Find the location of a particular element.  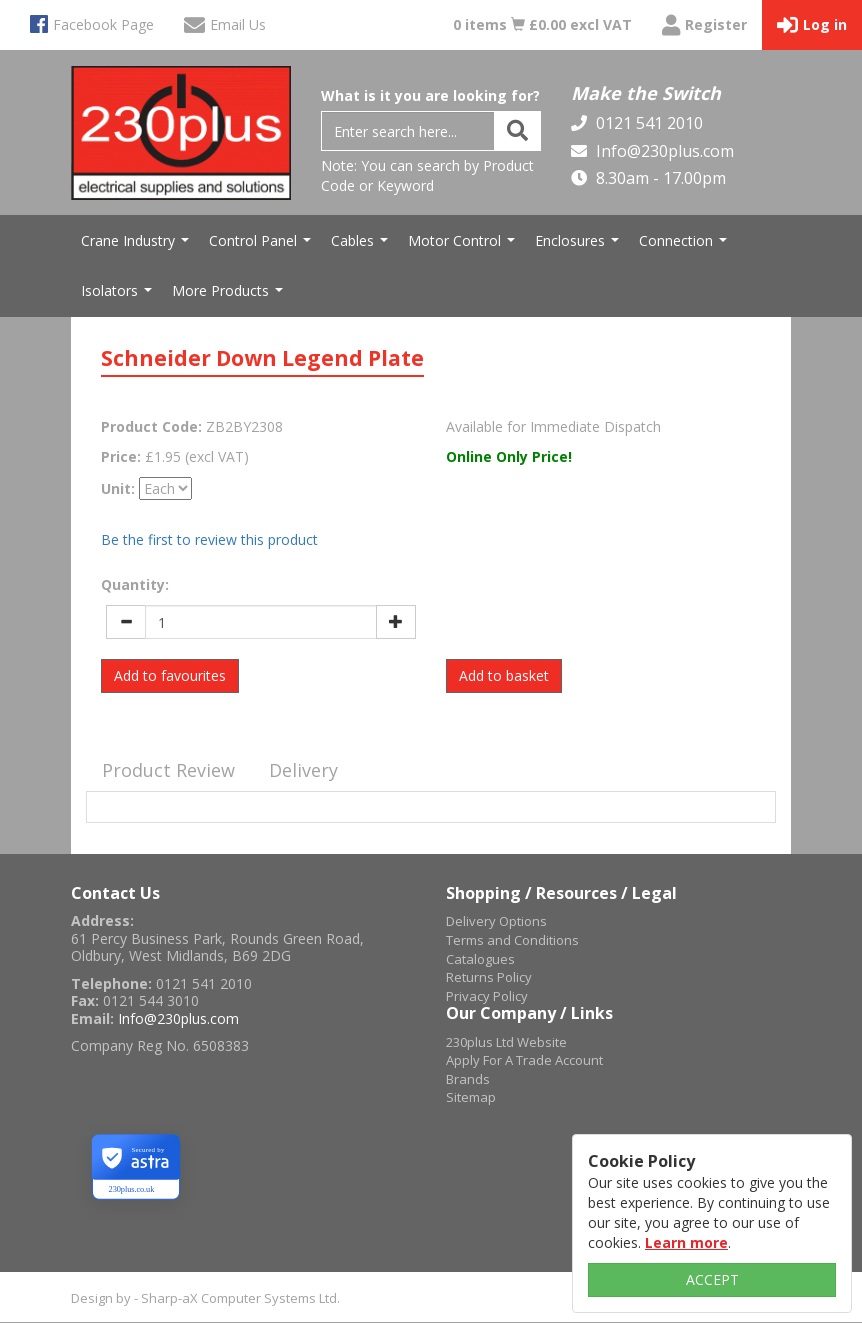

Privacy Policy is located at coordinates (487, 996).